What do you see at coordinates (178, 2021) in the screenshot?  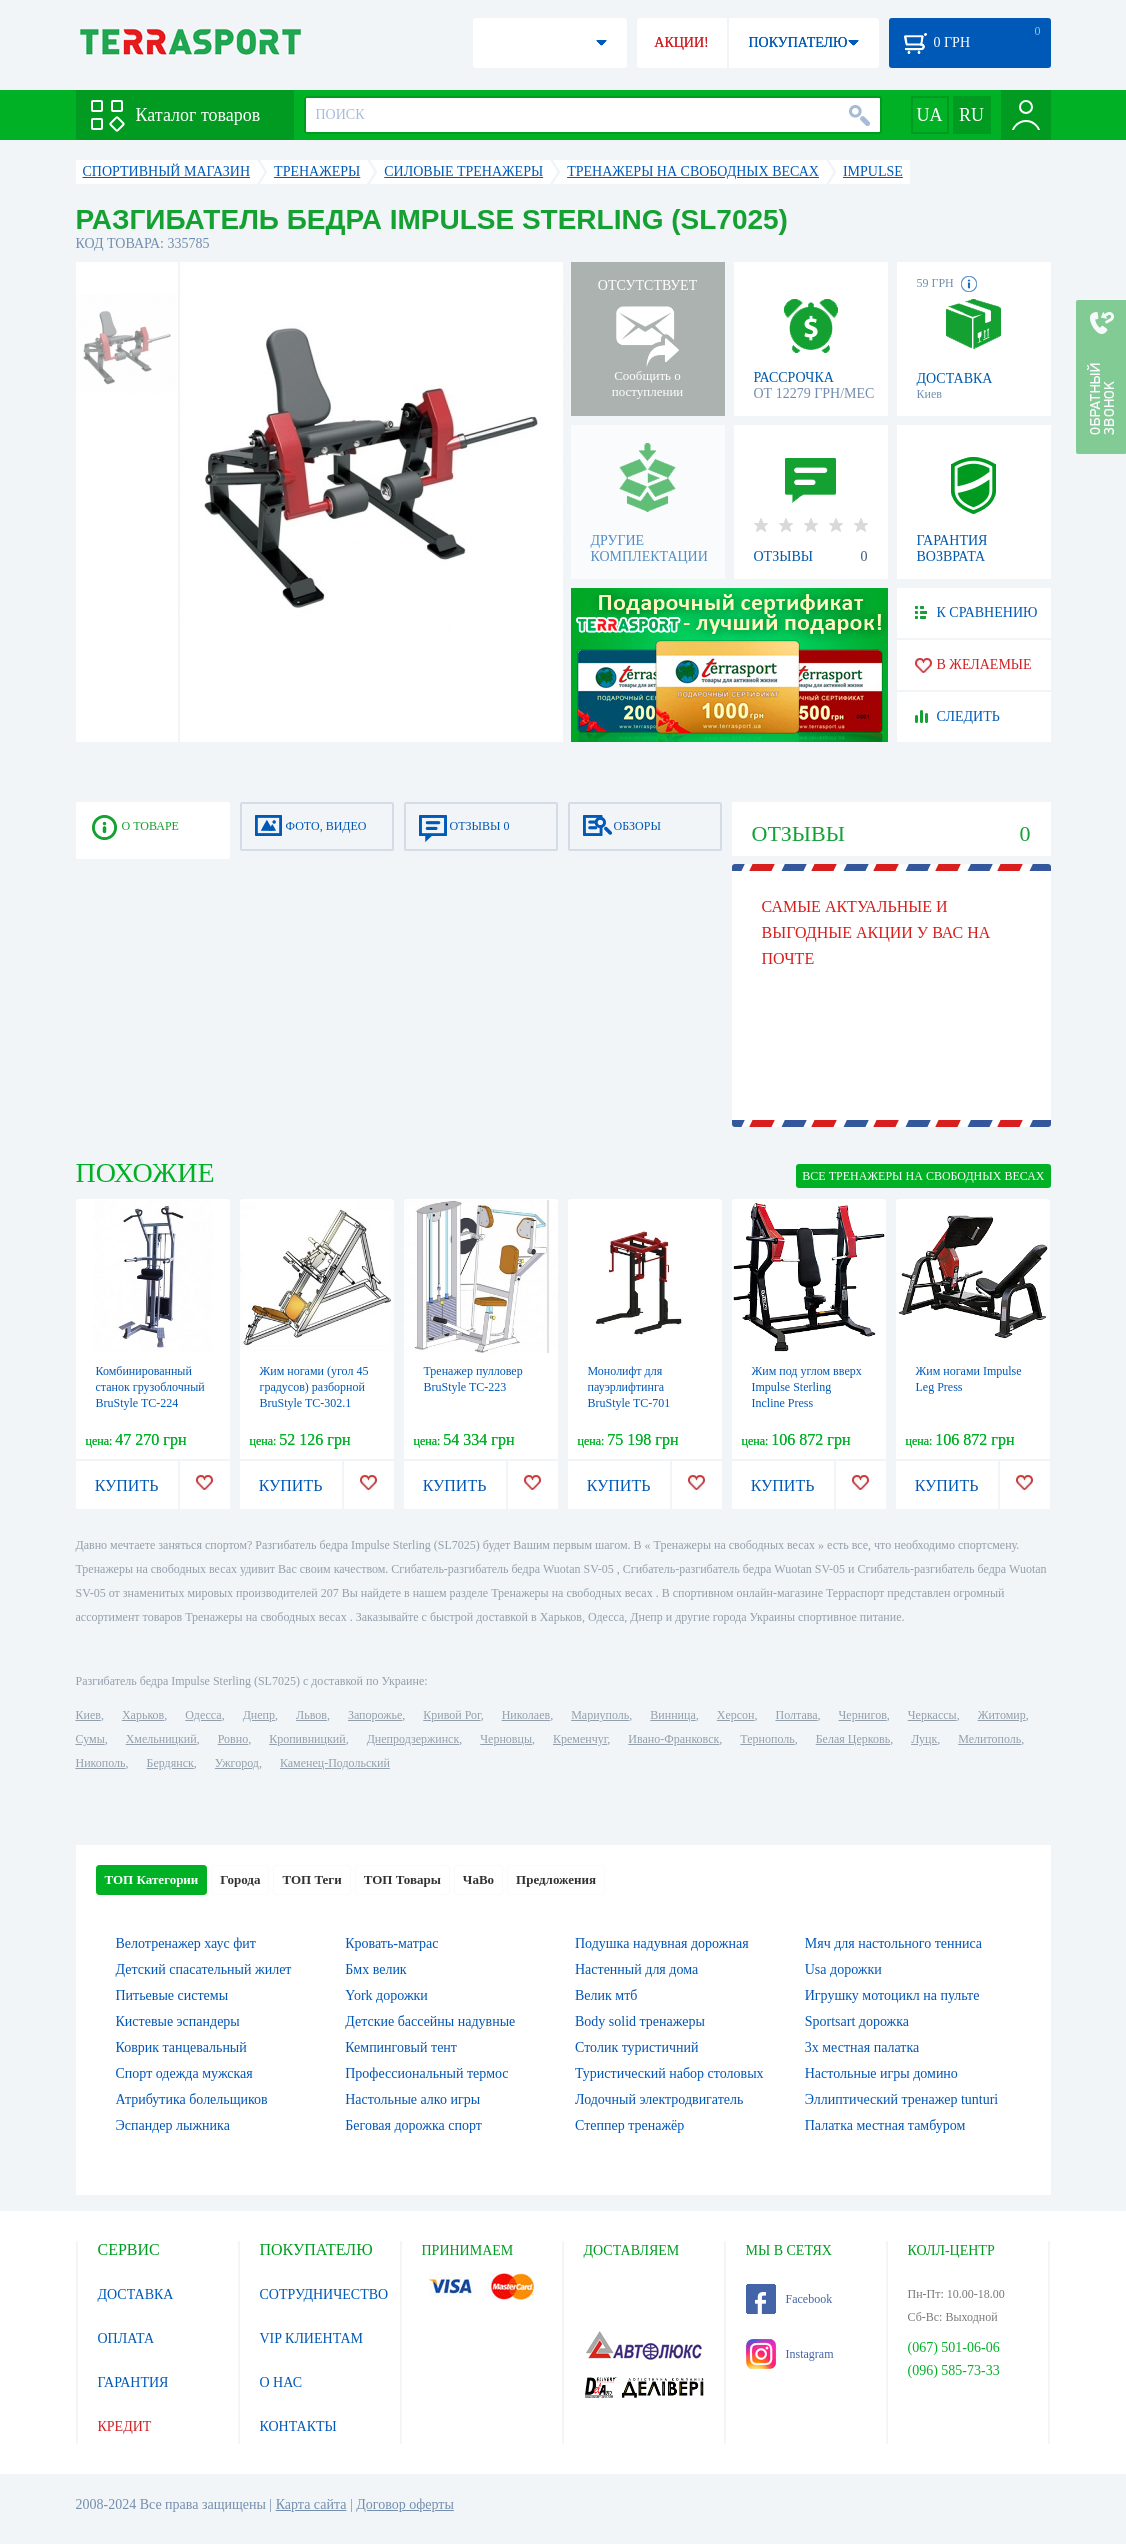 I see `Кистевые эспандеры` at bounding box center [178, 2021].